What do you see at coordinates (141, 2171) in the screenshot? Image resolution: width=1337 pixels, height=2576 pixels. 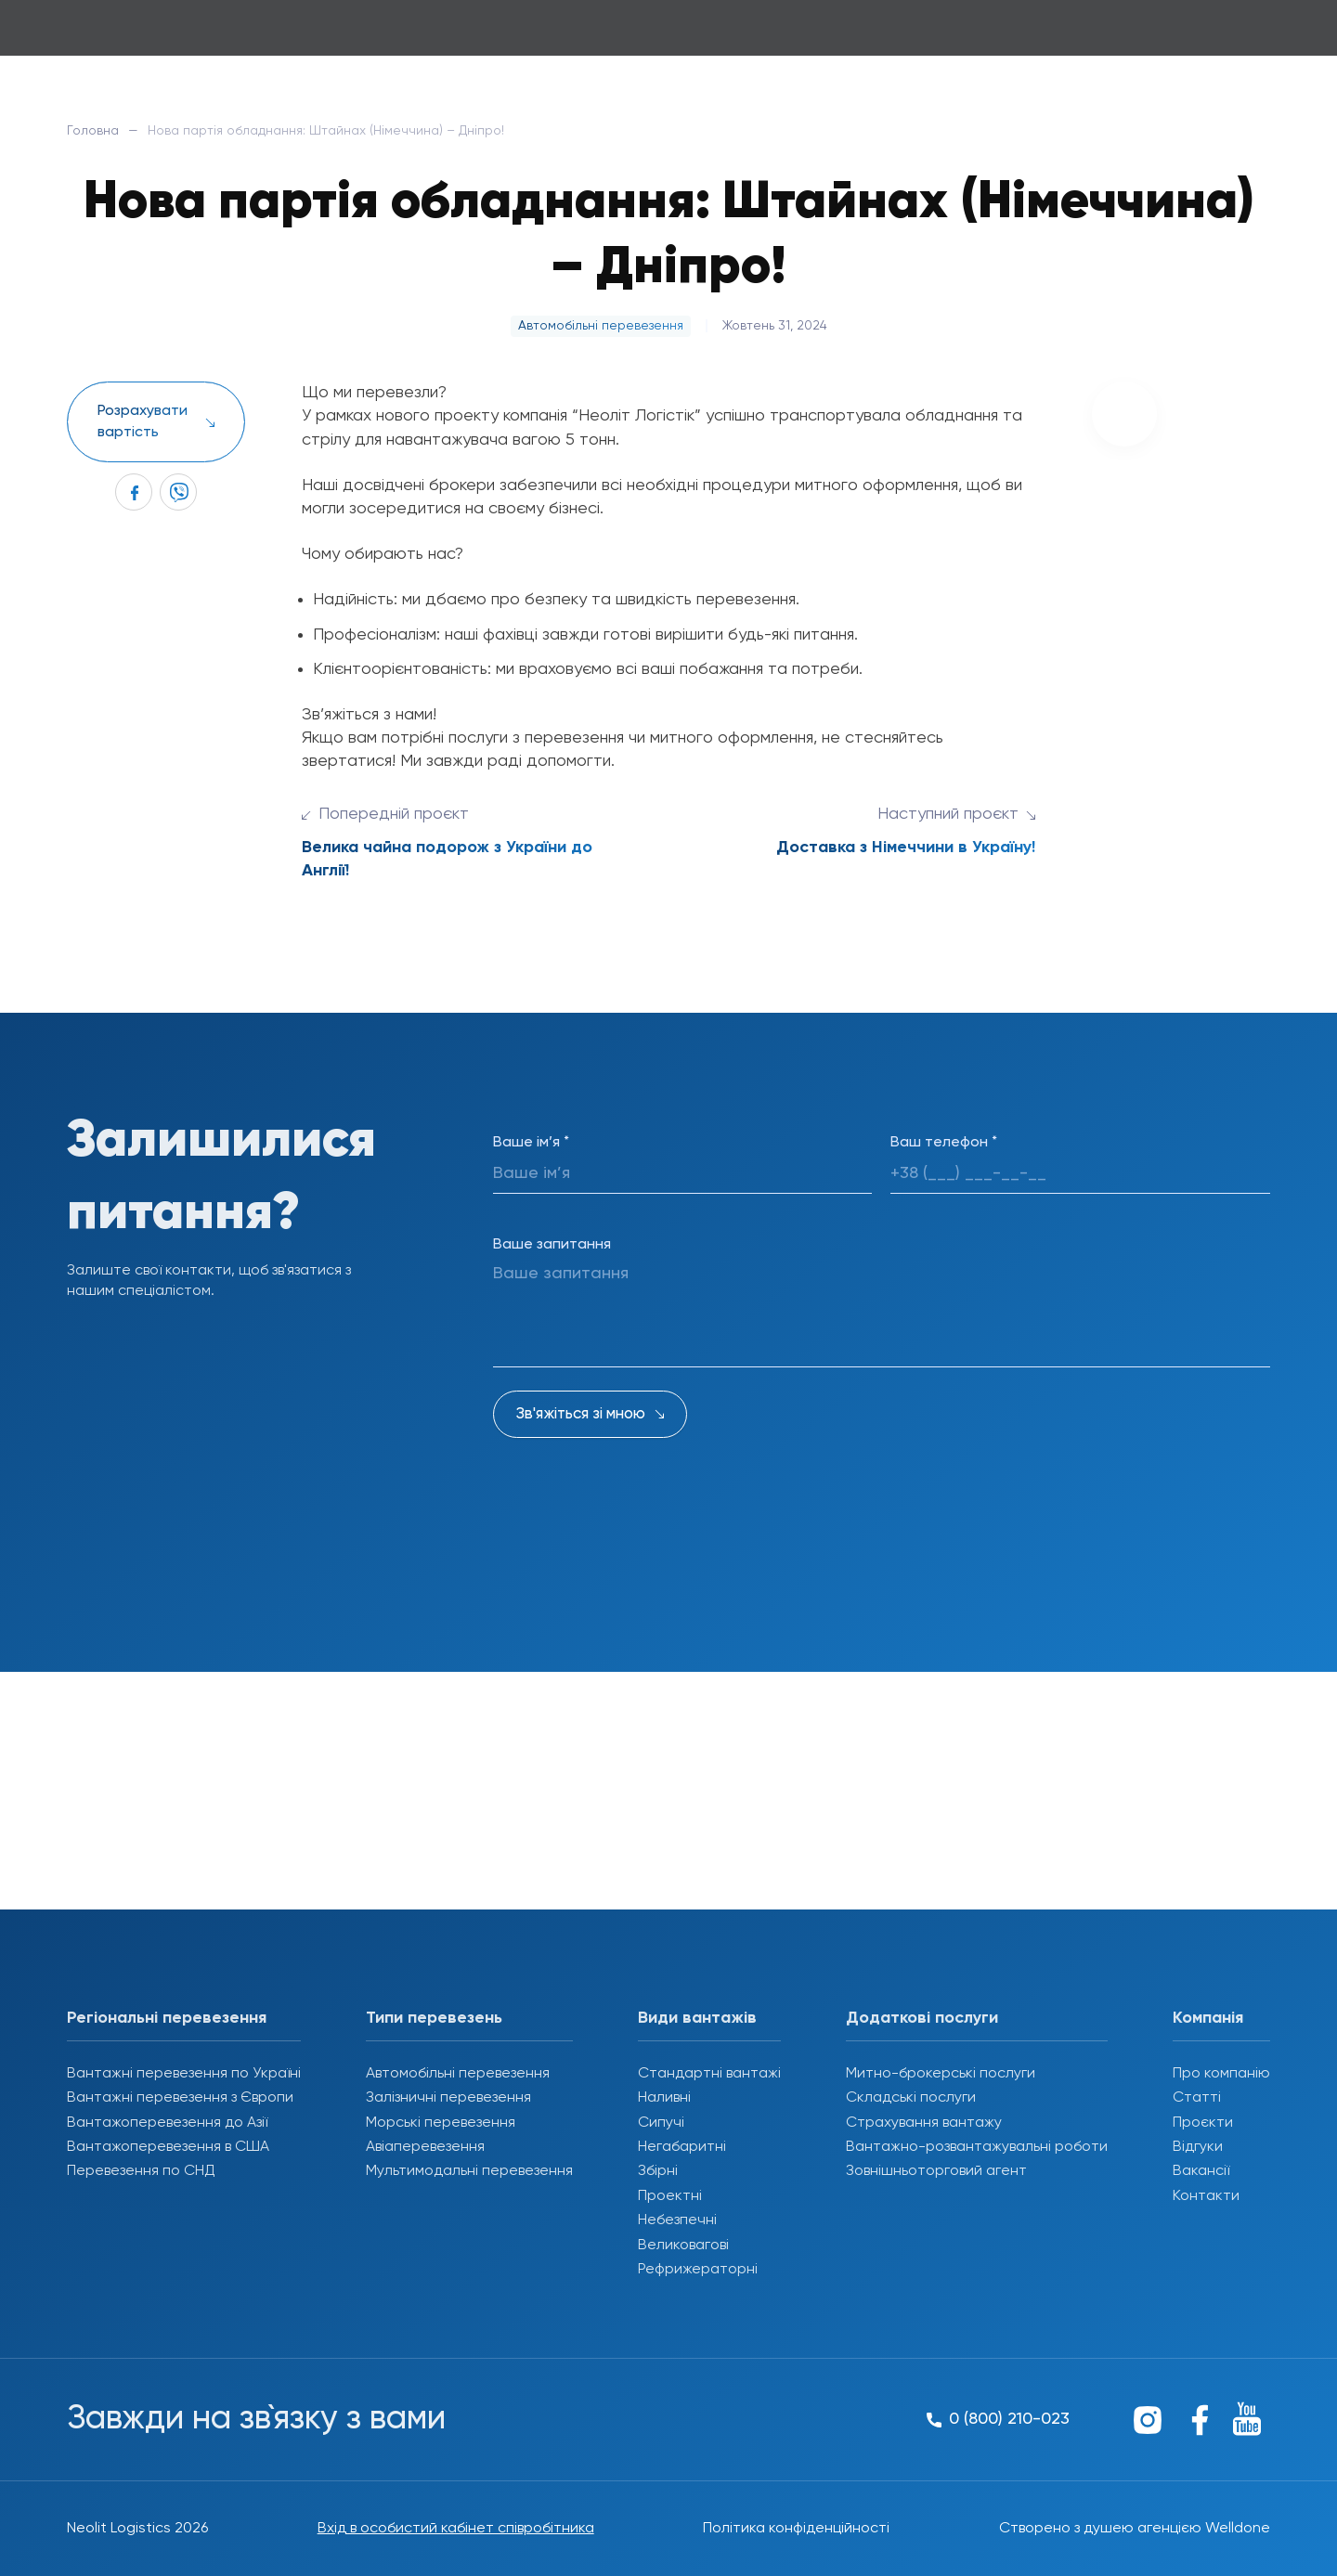 I see `Перевезення по СНД` at bounding box center [141, 2171].